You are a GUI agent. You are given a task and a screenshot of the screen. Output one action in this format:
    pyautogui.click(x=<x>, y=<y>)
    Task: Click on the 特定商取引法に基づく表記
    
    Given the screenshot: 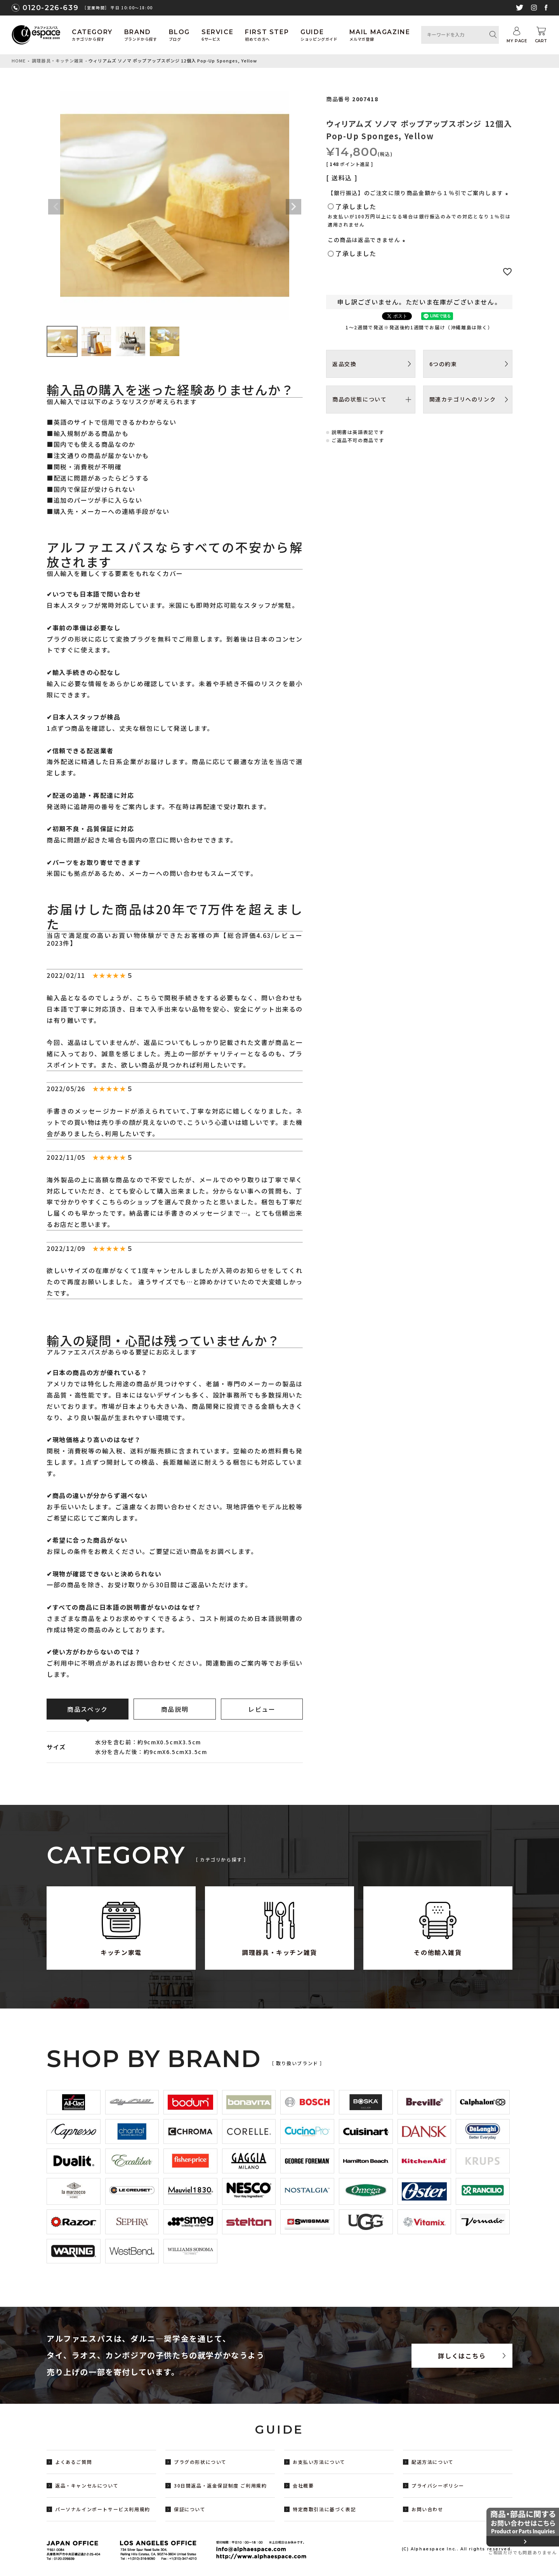 What is the action you would take?
    pyautogui.click(x=324, y=2509)
    